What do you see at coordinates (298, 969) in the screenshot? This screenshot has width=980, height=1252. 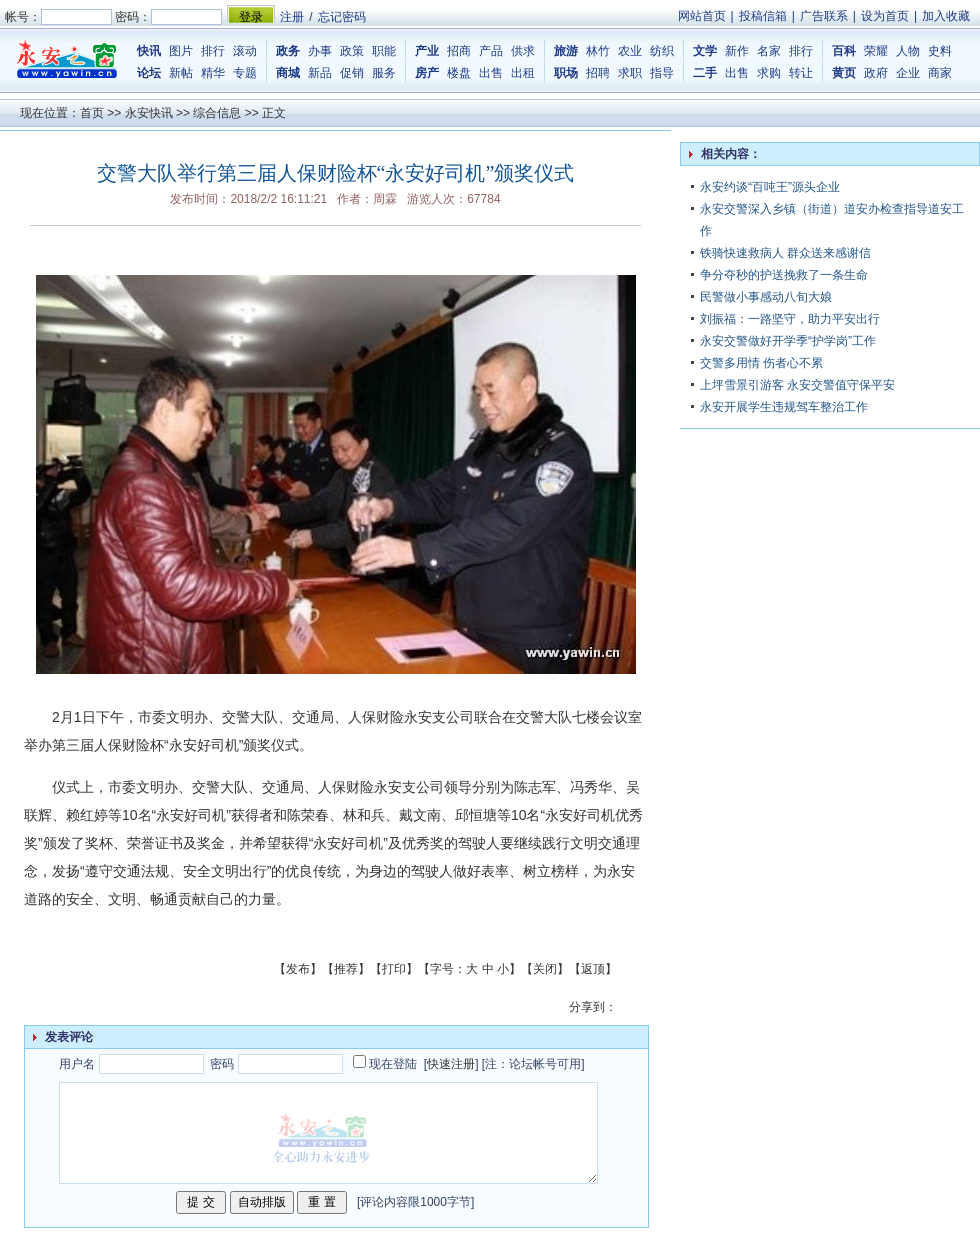 I see `发布` at bounding box center [298, 969].